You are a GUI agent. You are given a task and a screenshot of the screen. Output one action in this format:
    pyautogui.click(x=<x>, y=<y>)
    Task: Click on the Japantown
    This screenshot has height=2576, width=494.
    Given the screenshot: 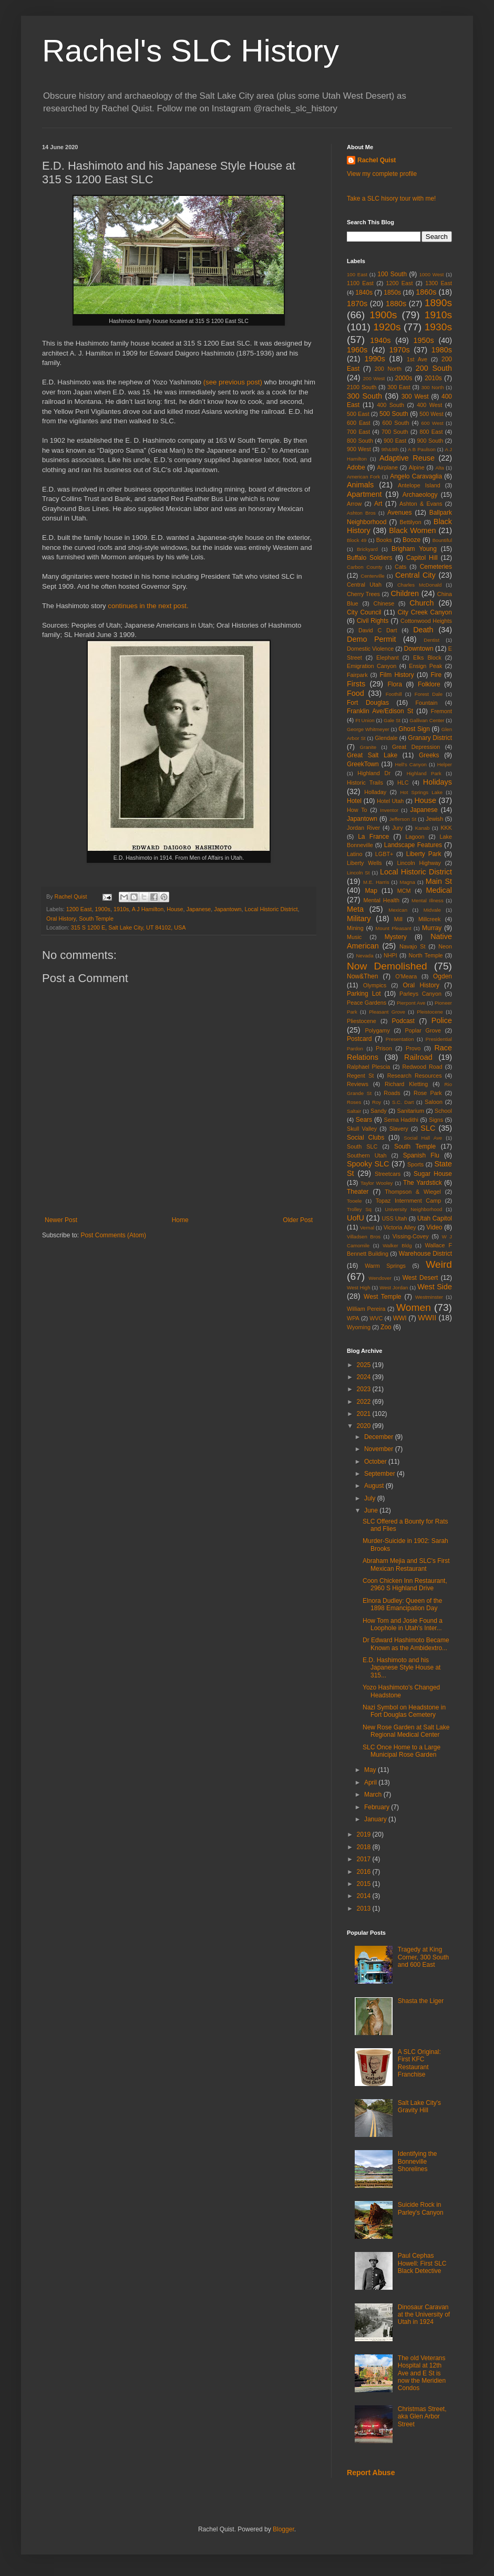 What is the action you would take?
    pyautogui.click(x=227, y=909)
    